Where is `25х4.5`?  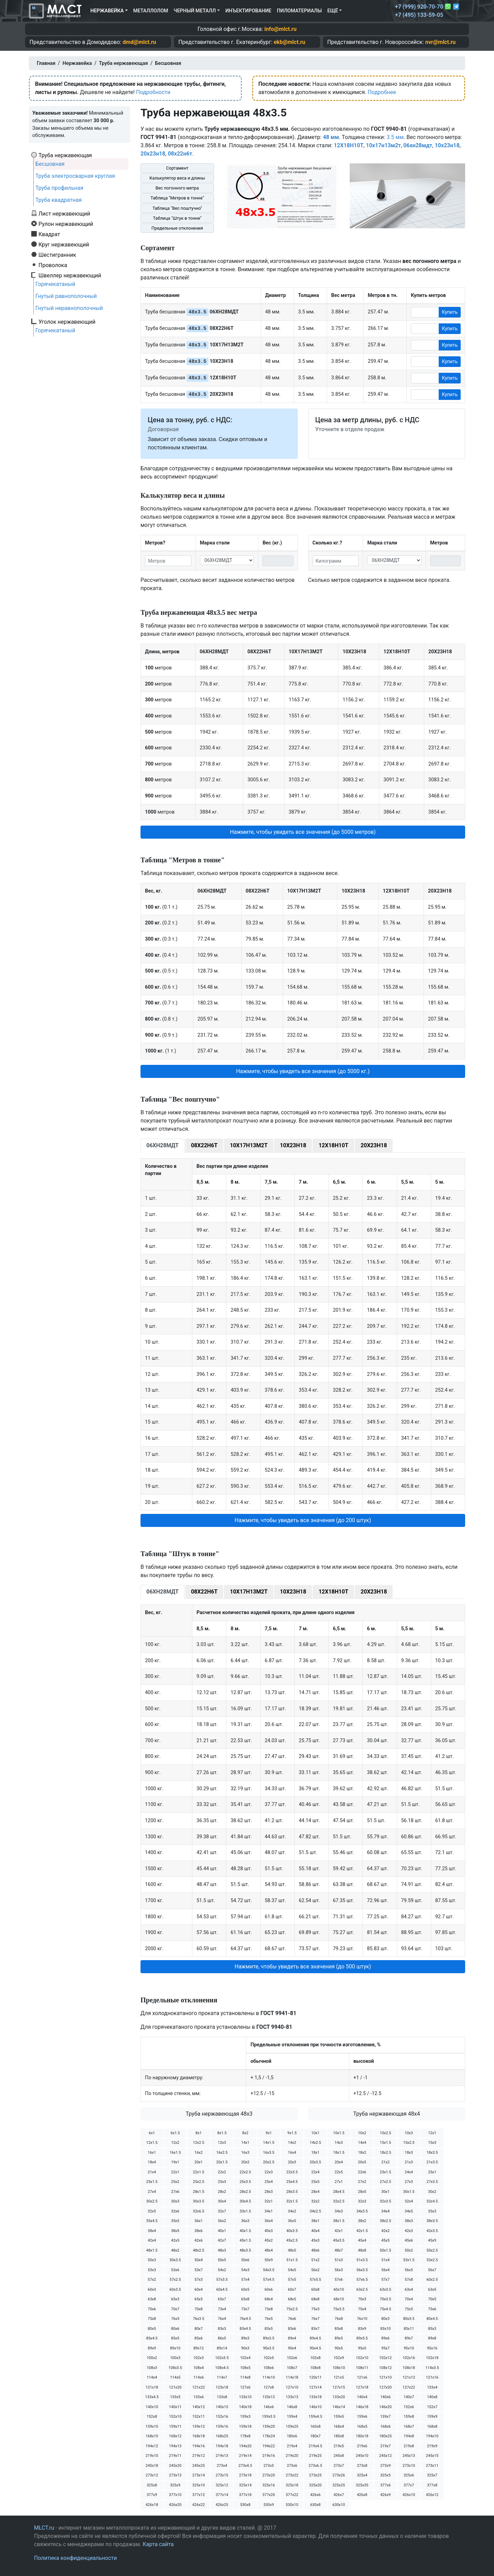
25х4.5 is located at coordinates (291, 2182).